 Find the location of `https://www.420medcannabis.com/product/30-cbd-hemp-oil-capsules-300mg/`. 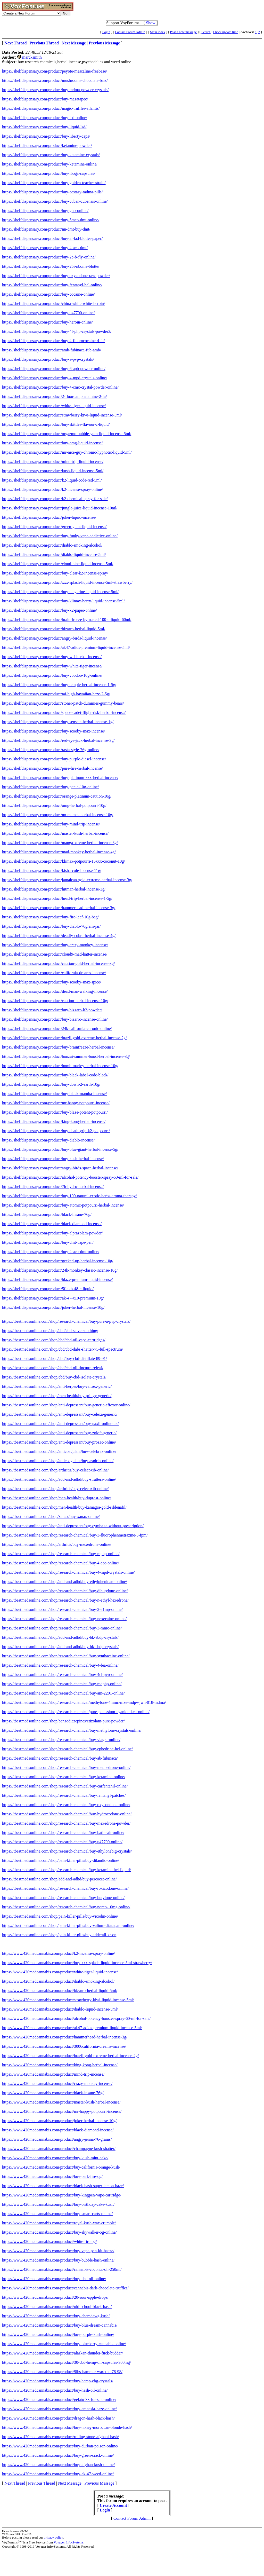

https://www.420medcannabis.com/product/30-cbd-hemp-oil-capsules-300mg/ is located at coordinates (66, 2362).